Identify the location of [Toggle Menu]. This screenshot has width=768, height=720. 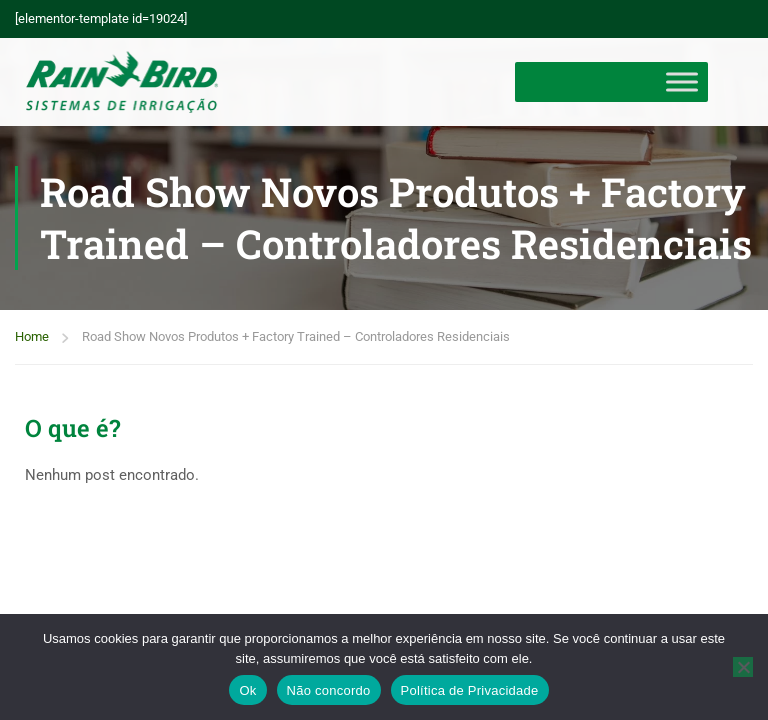
(682, 81).